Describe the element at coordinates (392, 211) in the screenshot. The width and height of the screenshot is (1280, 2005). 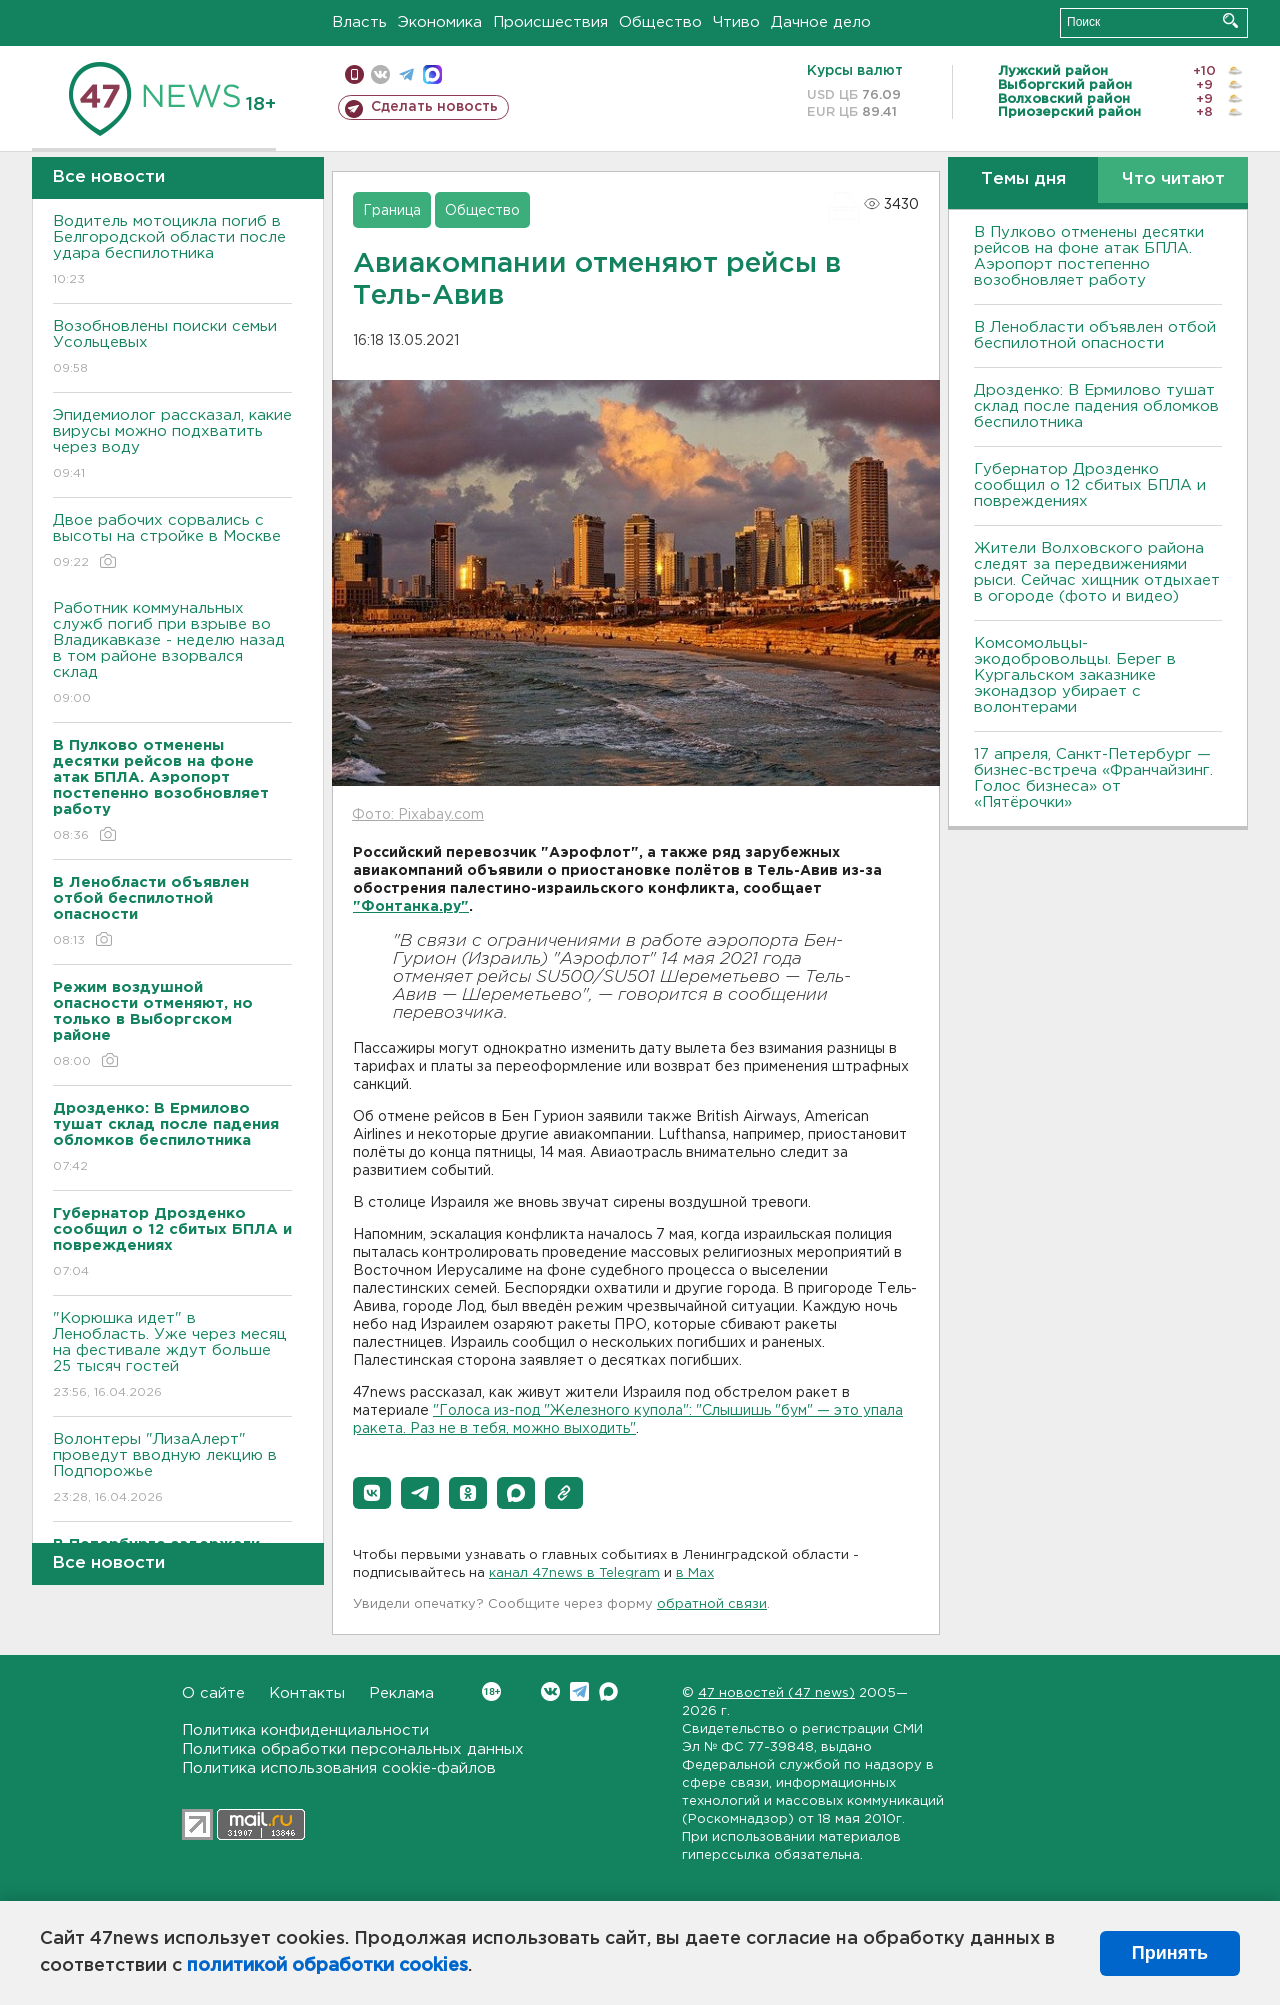
I see `Граница` at that location.